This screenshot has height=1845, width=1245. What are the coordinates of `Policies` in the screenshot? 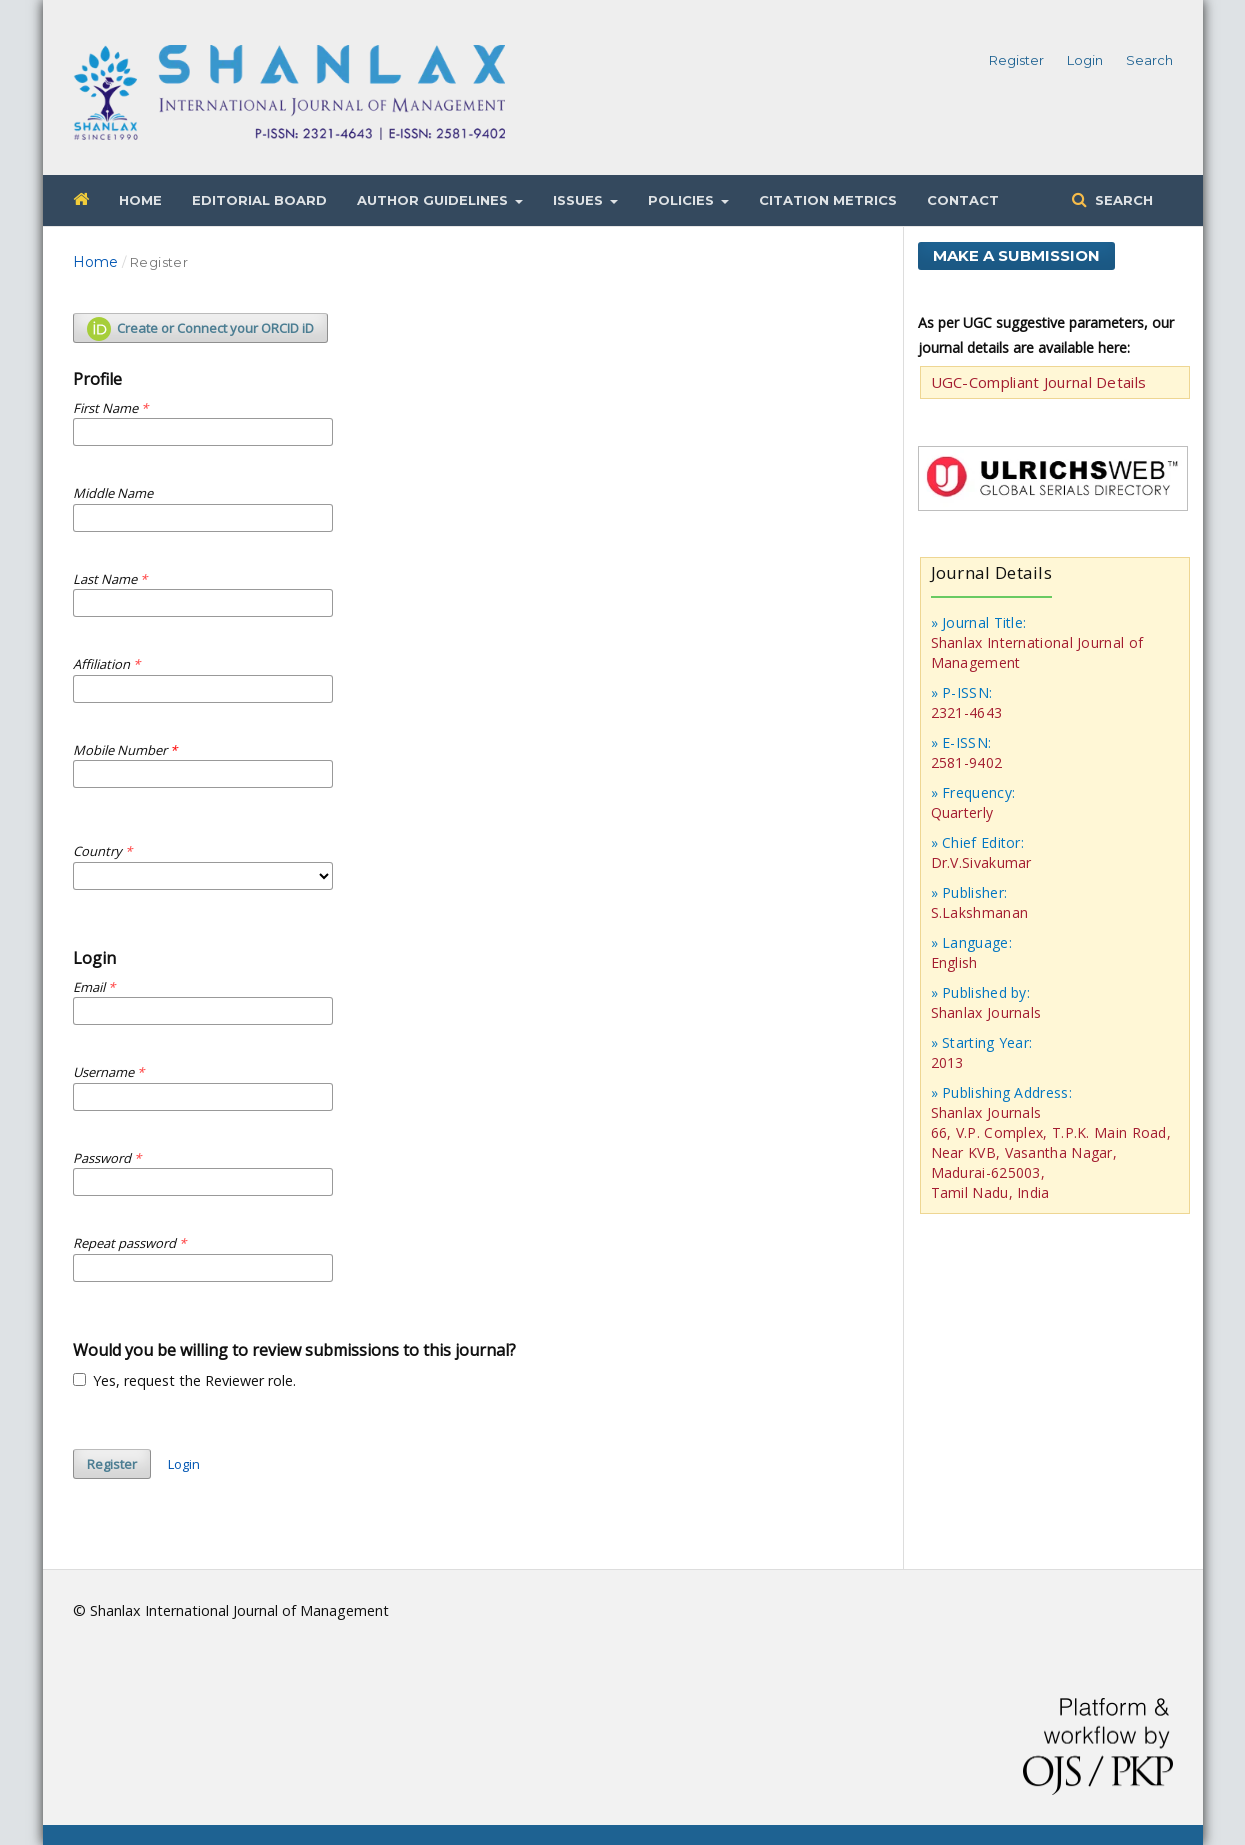 It's located at (683, 200).